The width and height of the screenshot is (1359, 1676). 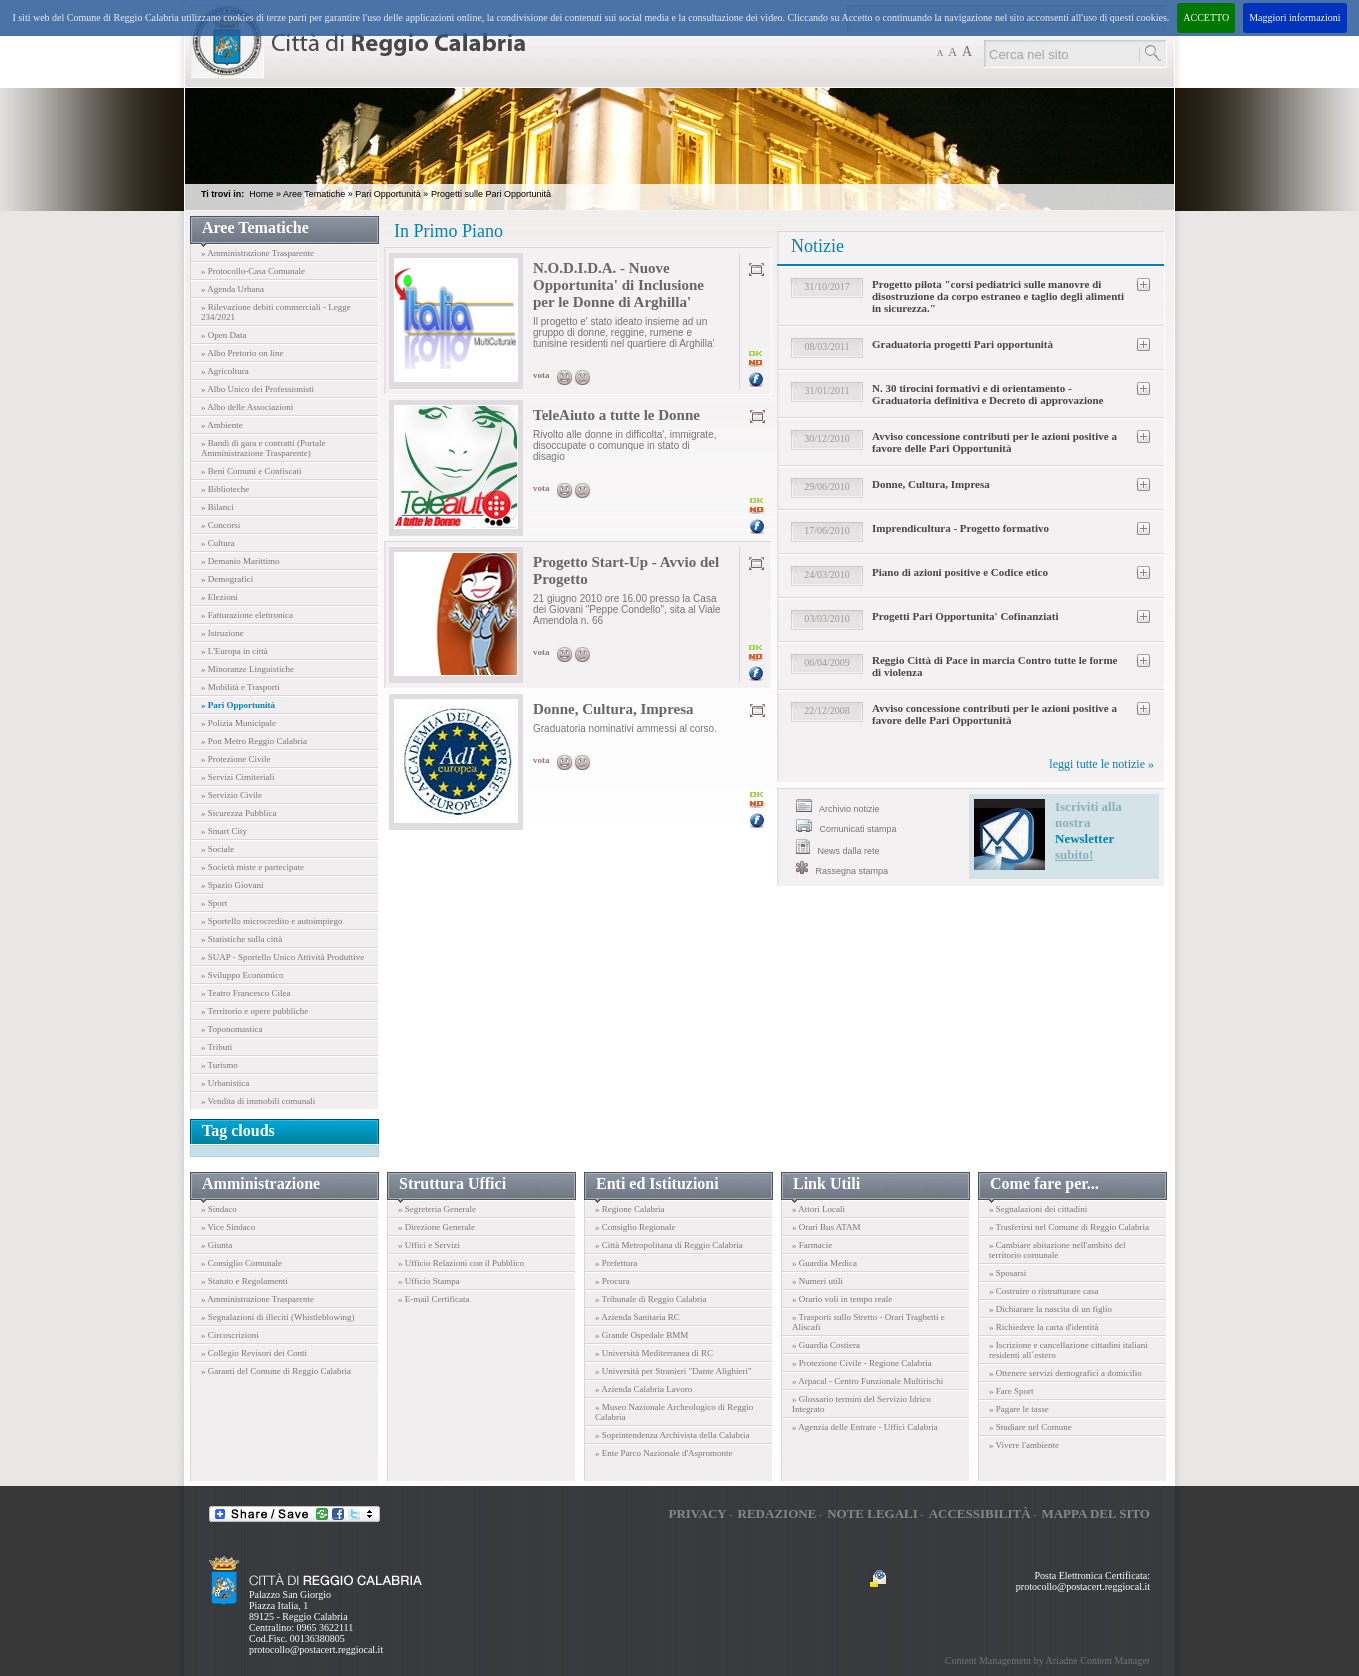 I want to click on » Costruire o ristrutturare casa, so click(x=1043, y=1291).